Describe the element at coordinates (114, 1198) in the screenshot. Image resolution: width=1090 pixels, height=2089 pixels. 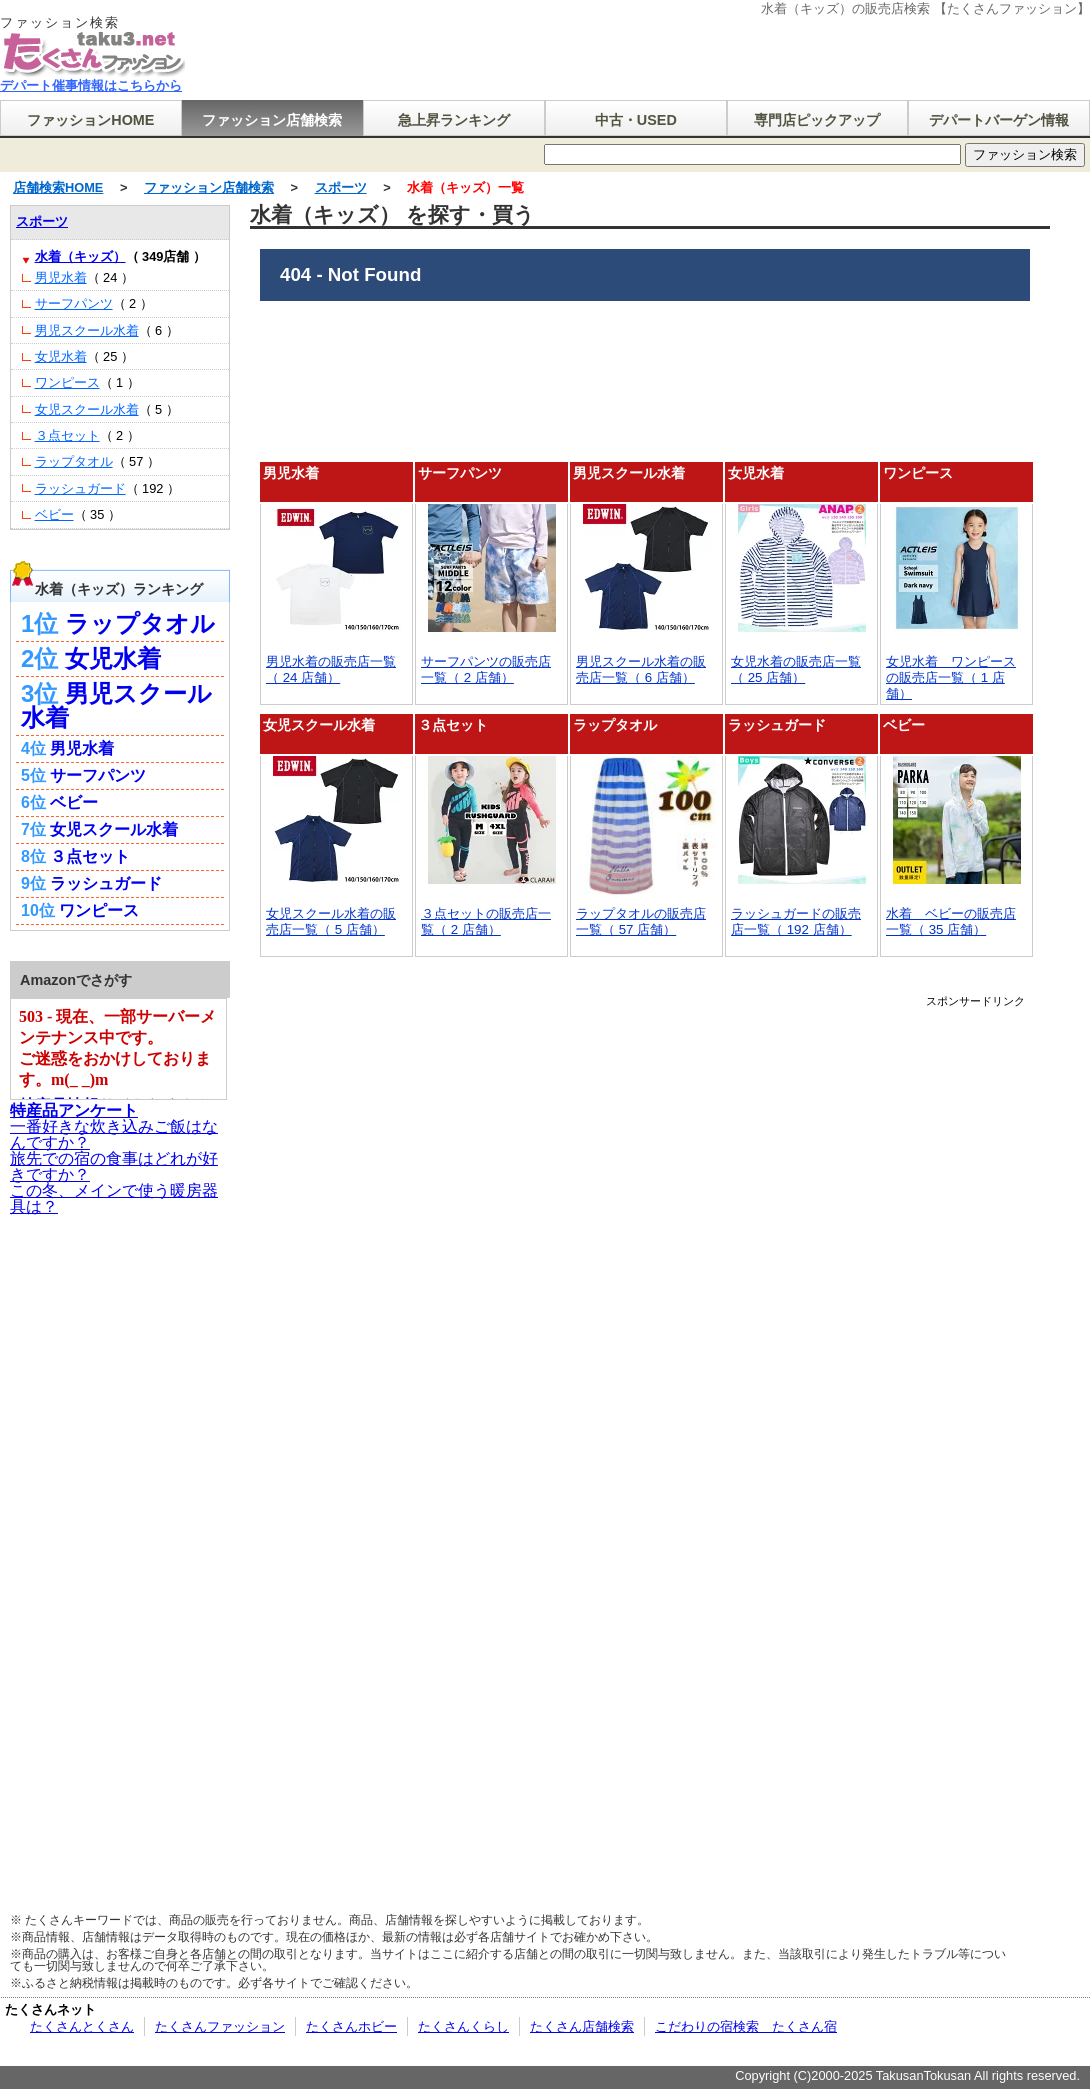
I see `この冬、メインで使う暖房器具は？` at that location.